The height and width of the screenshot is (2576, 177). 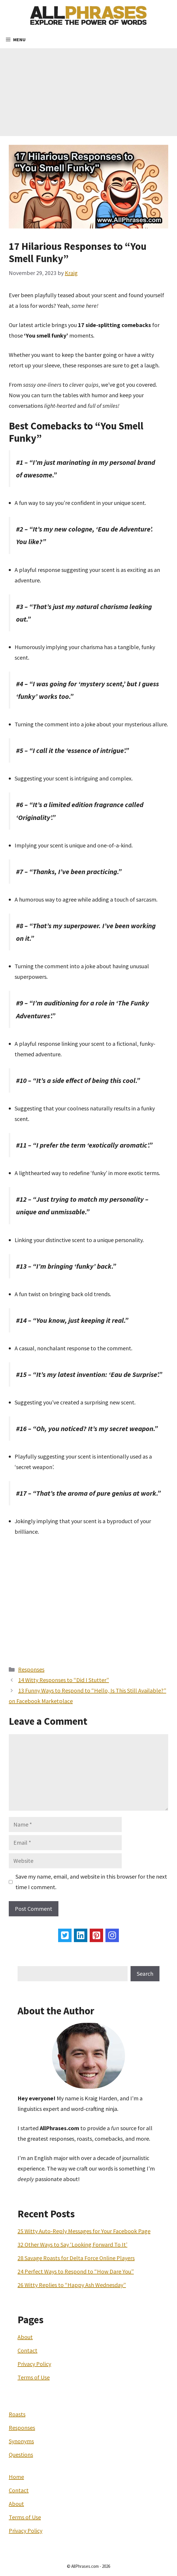 I want to click on 32 Other Ways to Say ‘Looking Forward To It’, so click(x=72, y=2244).